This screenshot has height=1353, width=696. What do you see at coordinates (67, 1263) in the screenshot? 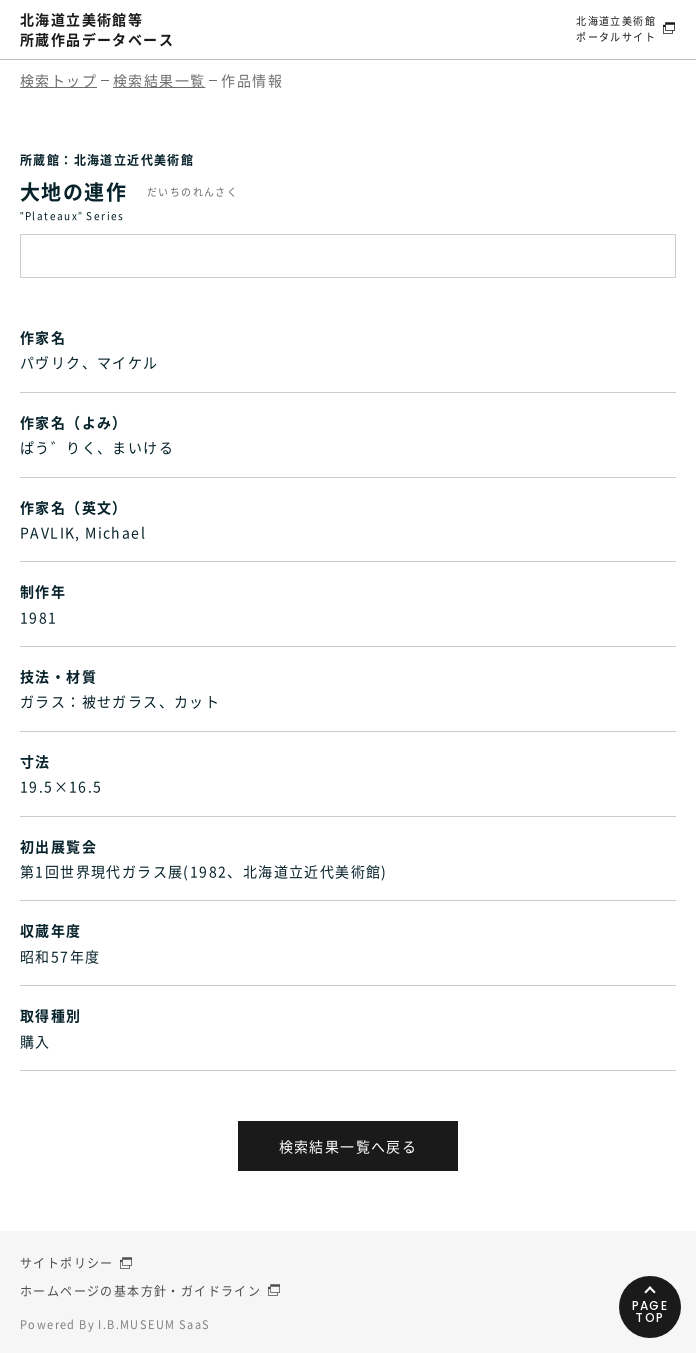
I see `サイトポリシー` at bounding box center [67, 1263].